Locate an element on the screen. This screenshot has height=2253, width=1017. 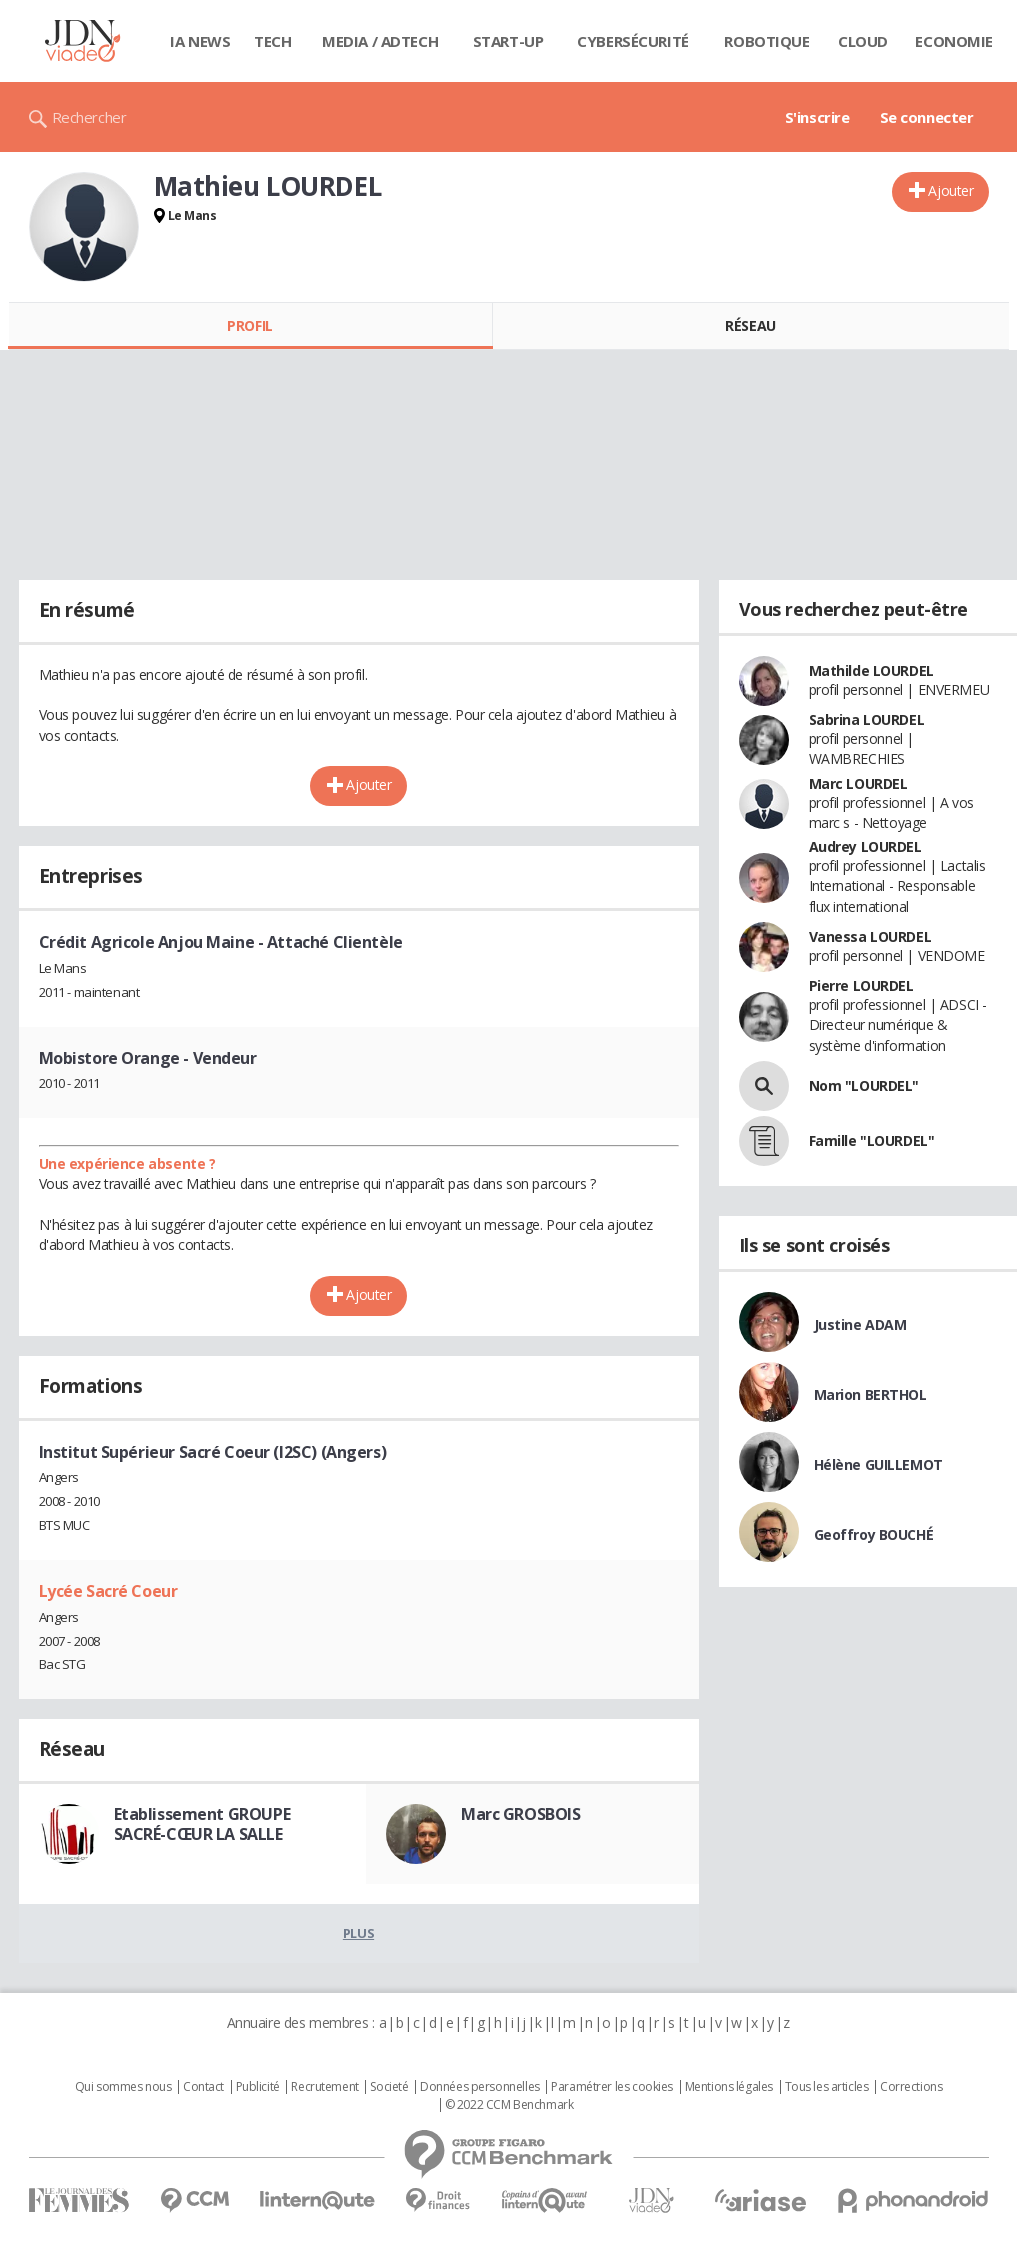
Tech is located at coordinates (272, 41).